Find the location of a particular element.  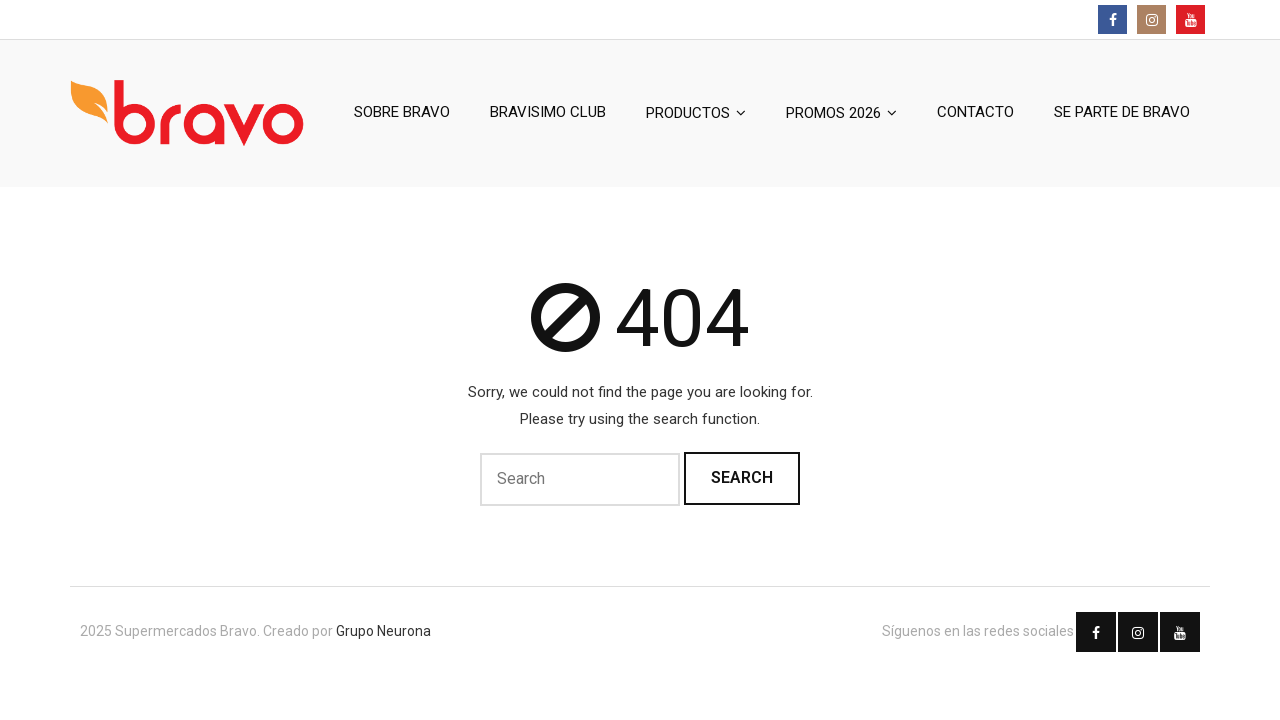

Grupo Neurona is located at coordinates (383, 631).